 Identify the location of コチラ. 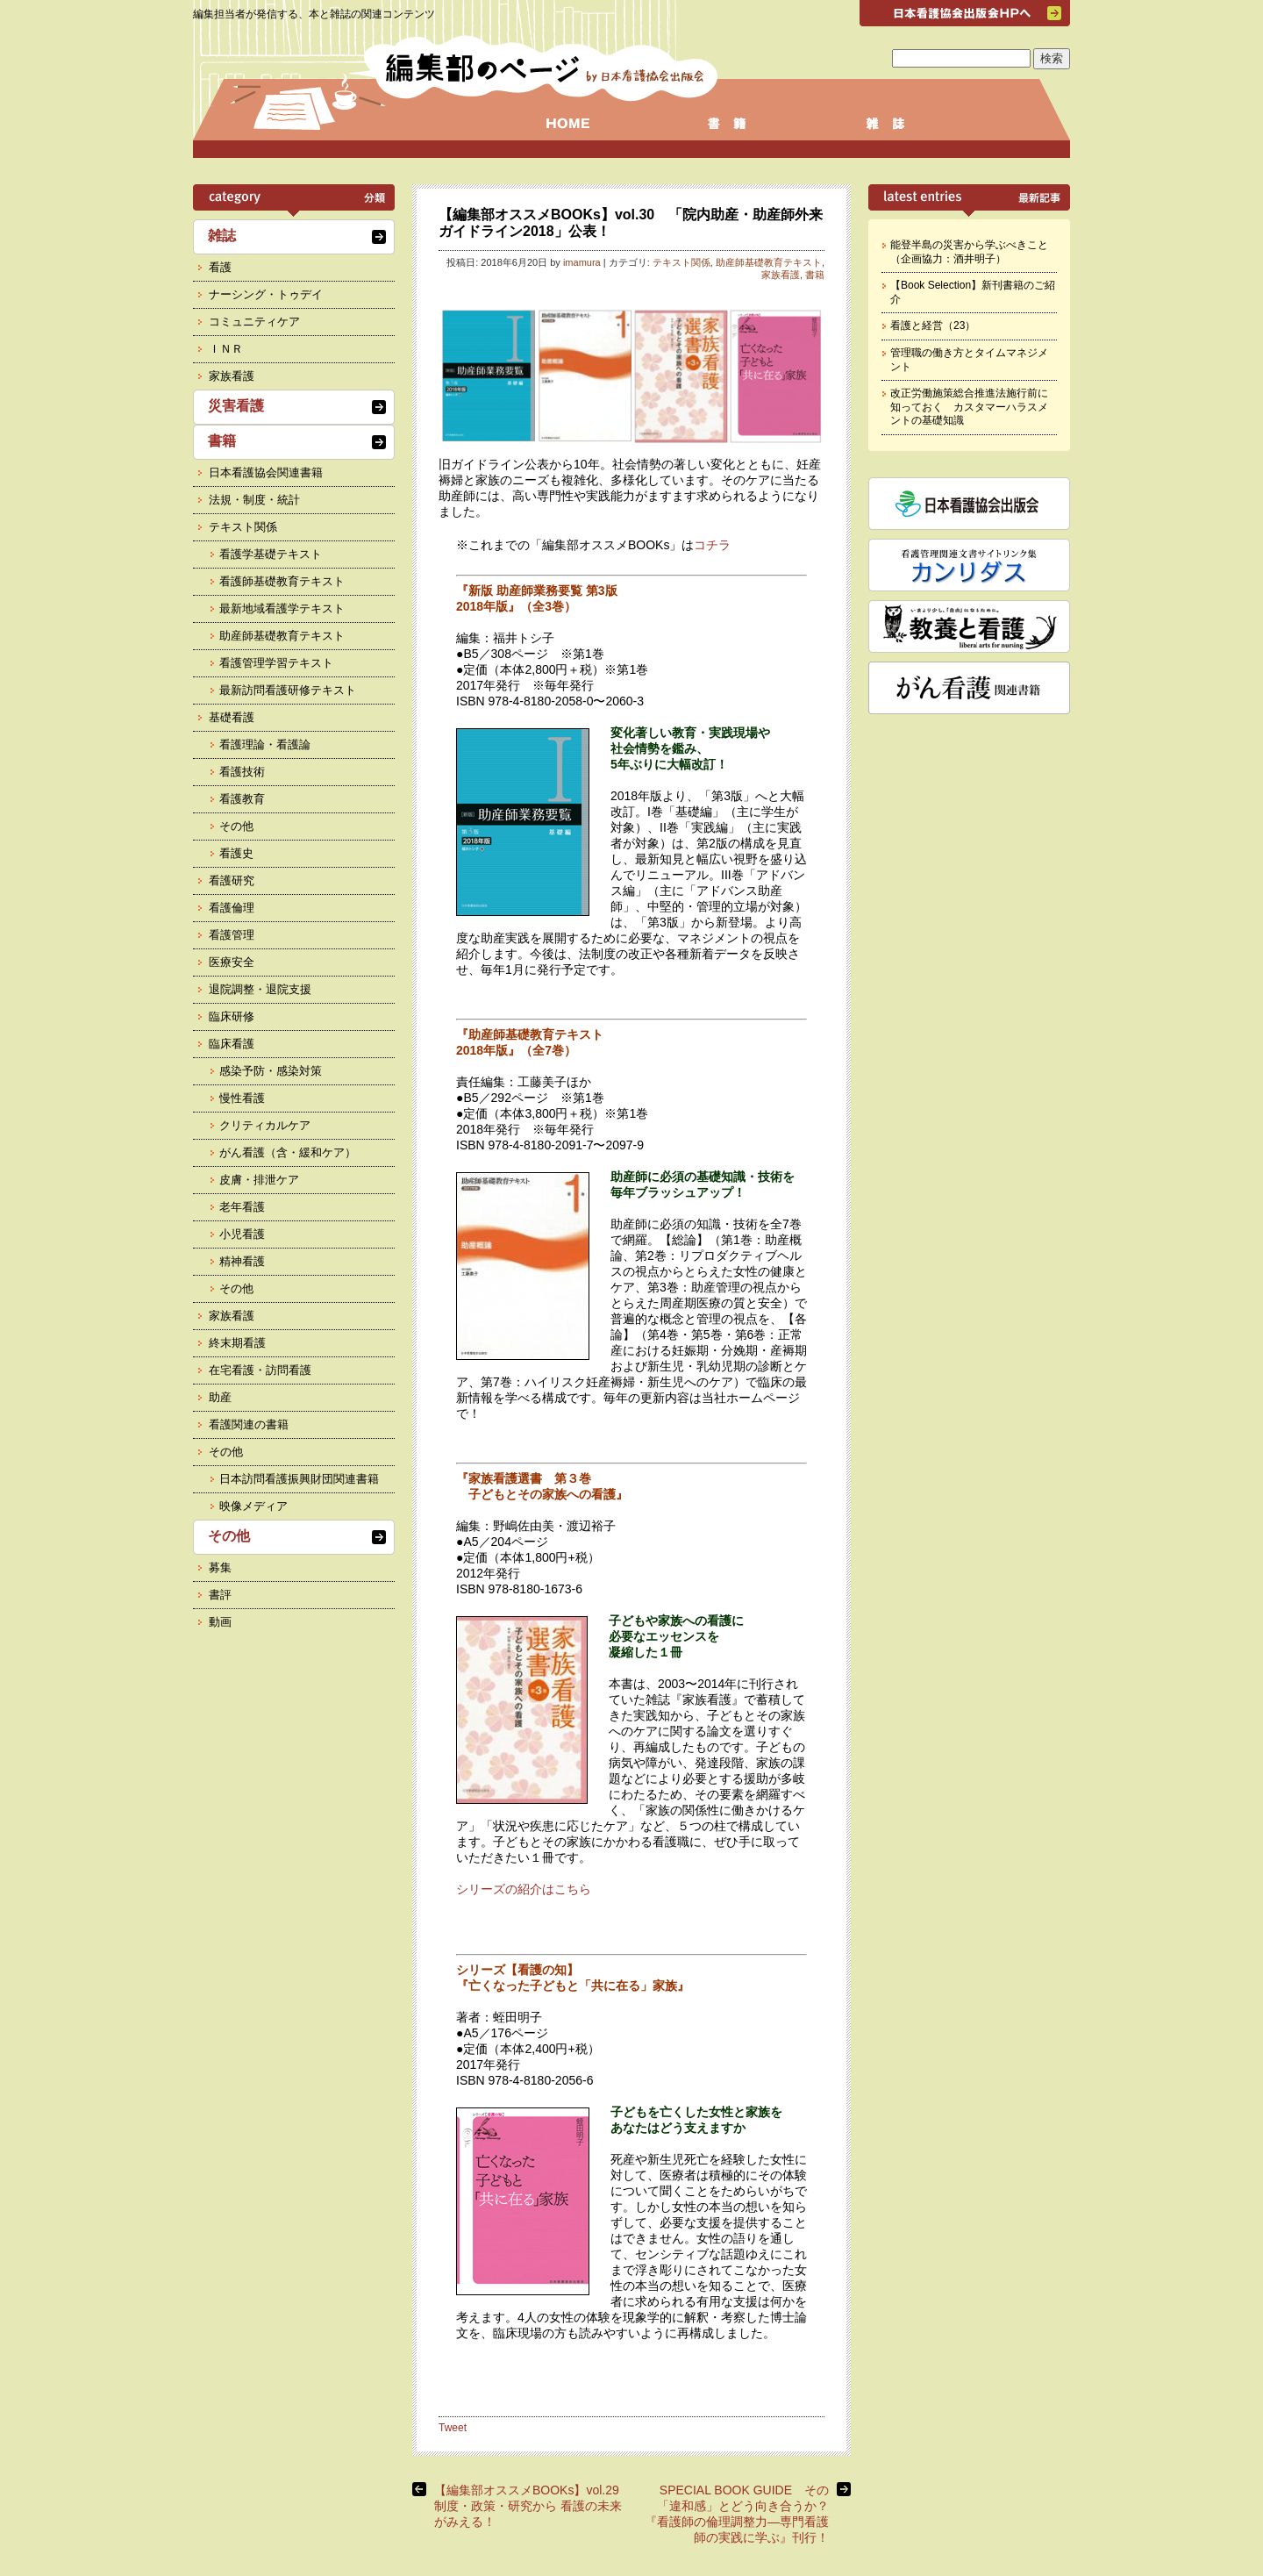
(712, 545).